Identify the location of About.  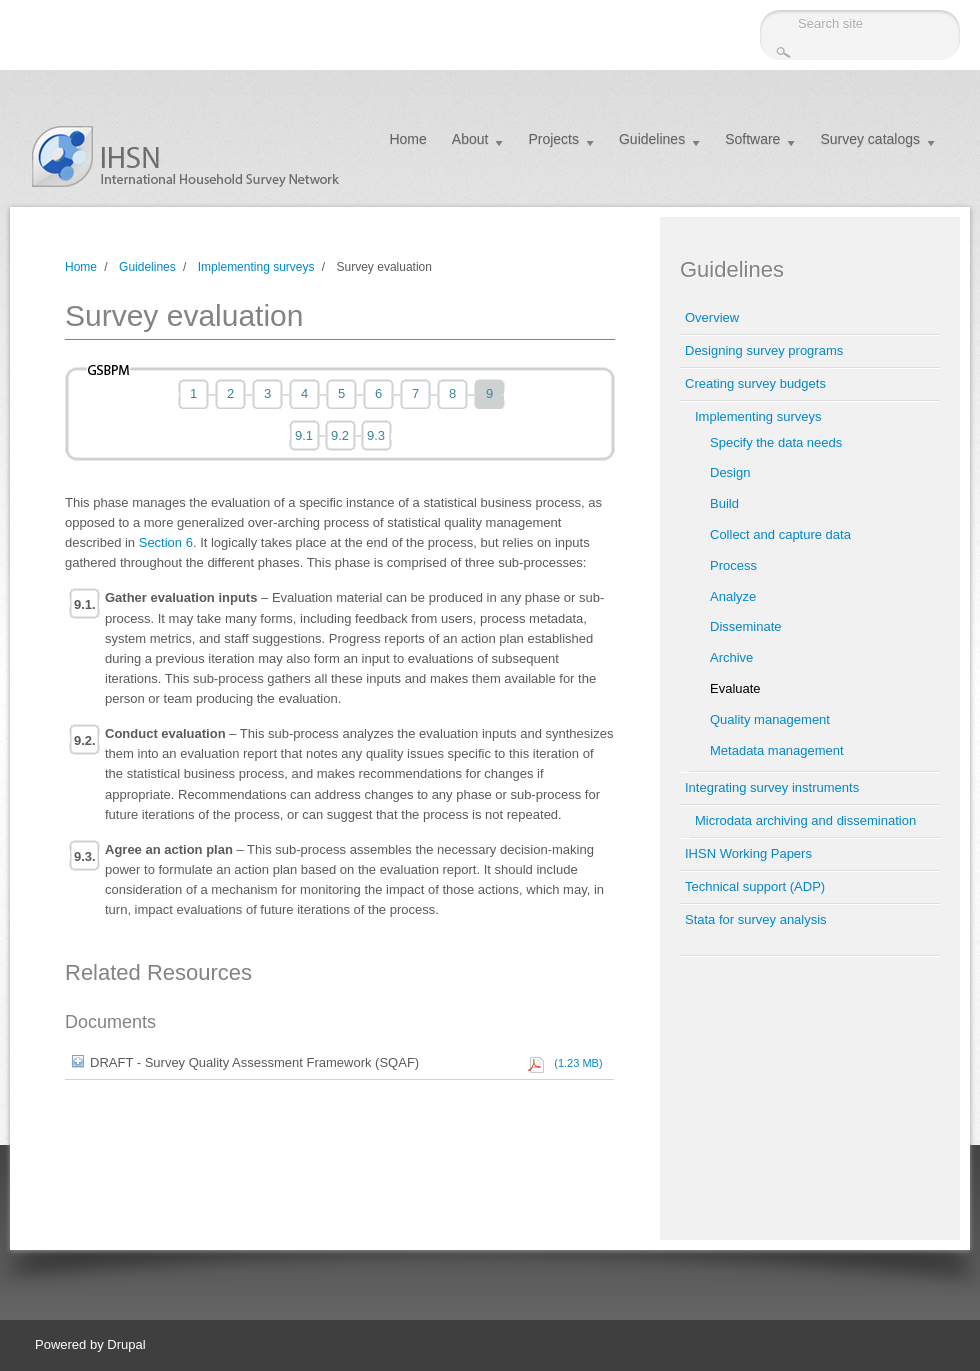
(470, 139).